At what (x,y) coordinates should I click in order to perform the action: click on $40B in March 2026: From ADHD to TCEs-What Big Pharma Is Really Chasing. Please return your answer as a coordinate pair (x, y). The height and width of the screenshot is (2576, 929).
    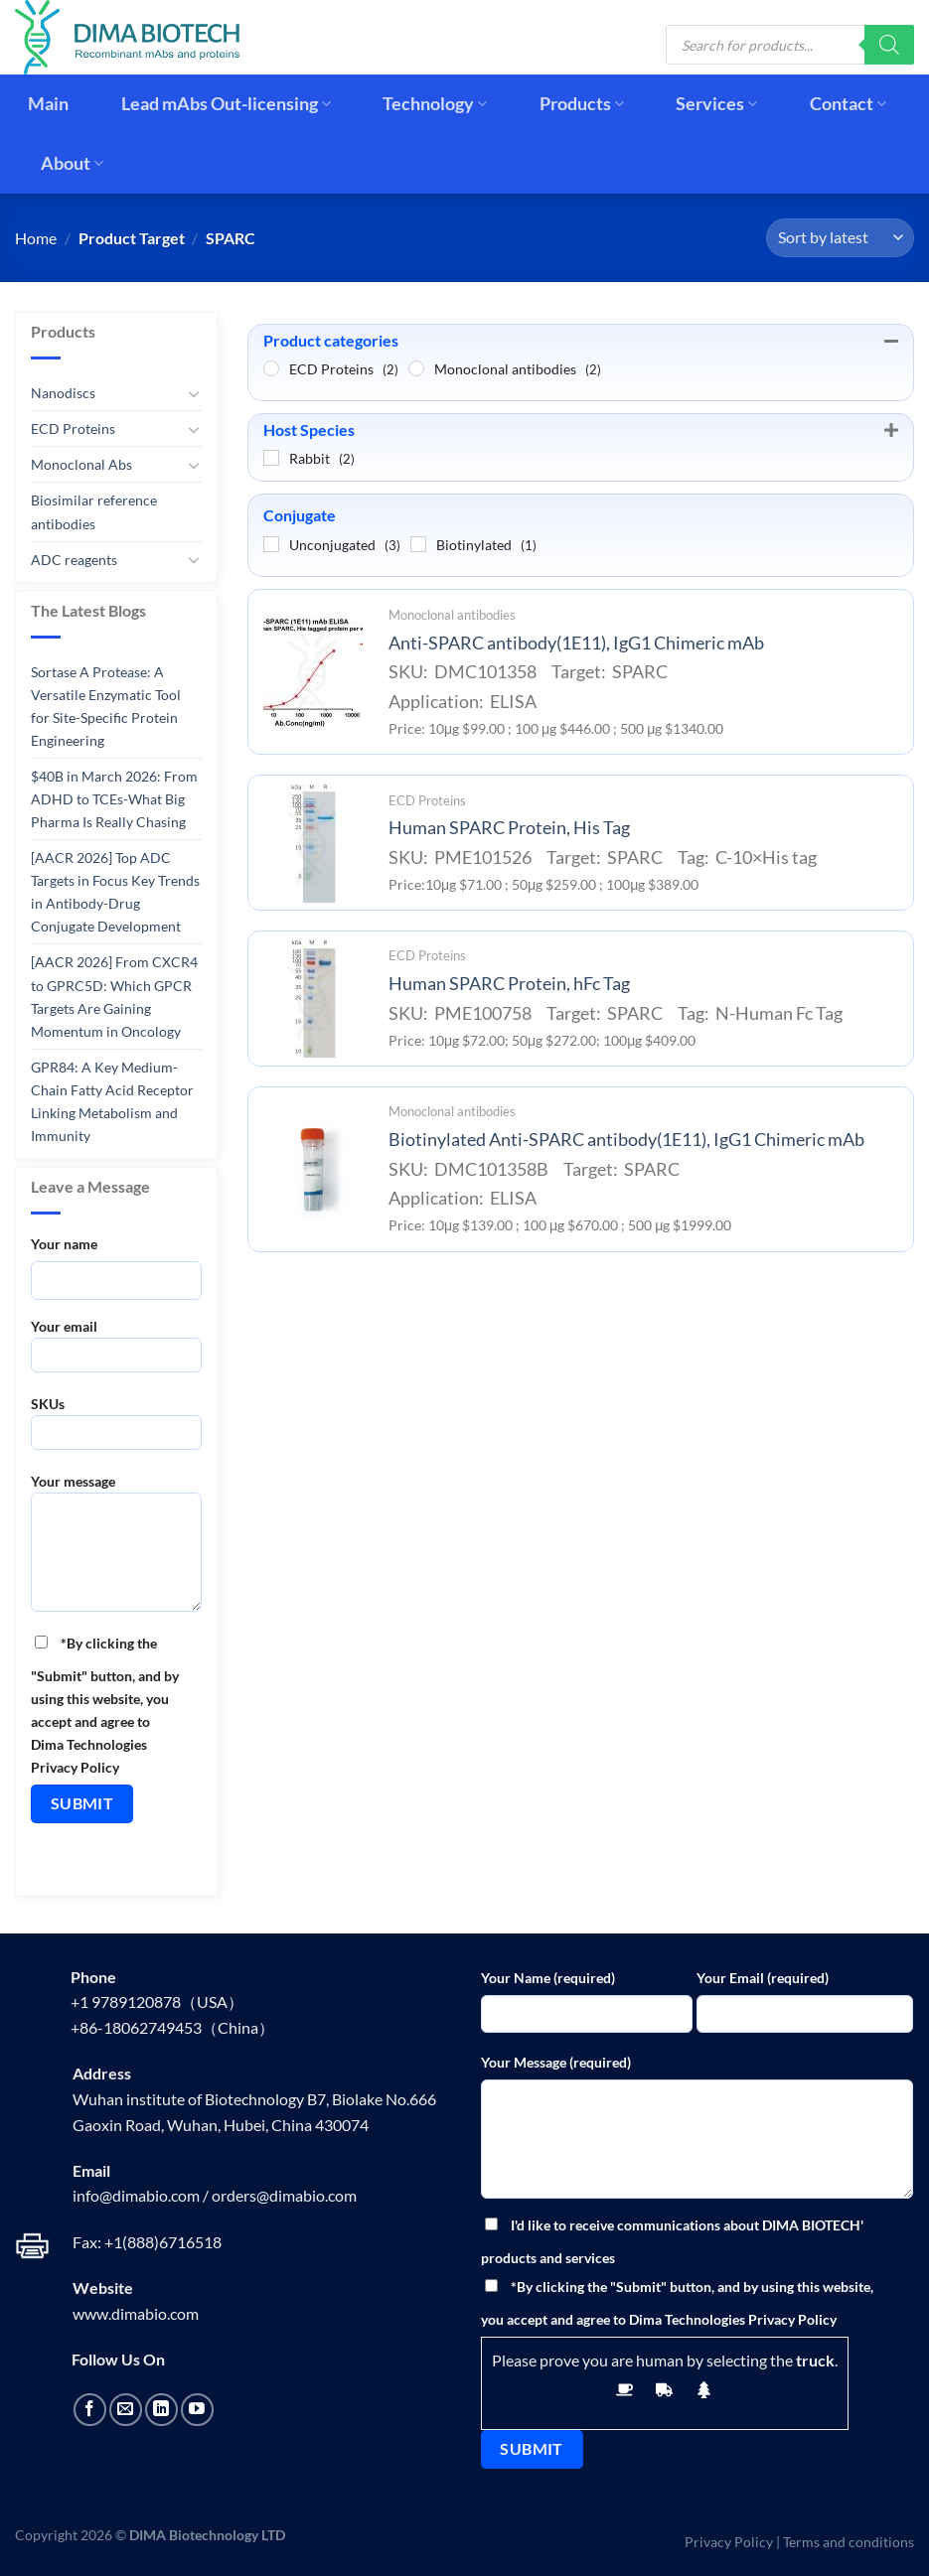
    Looking at the image, I should click on (114, 799).